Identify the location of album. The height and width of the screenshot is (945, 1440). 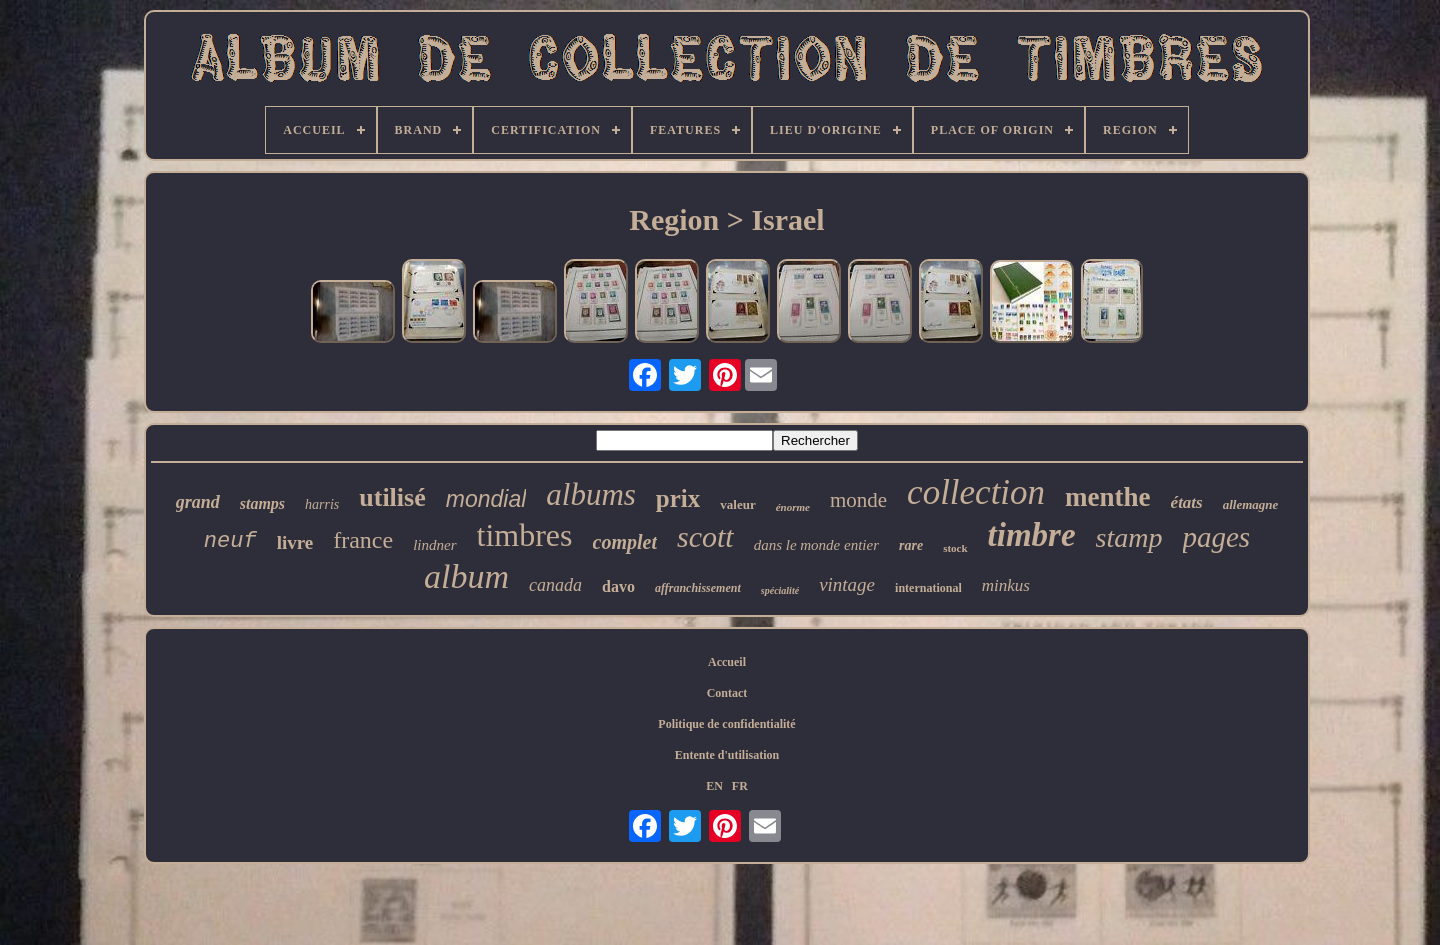
(466, 576).